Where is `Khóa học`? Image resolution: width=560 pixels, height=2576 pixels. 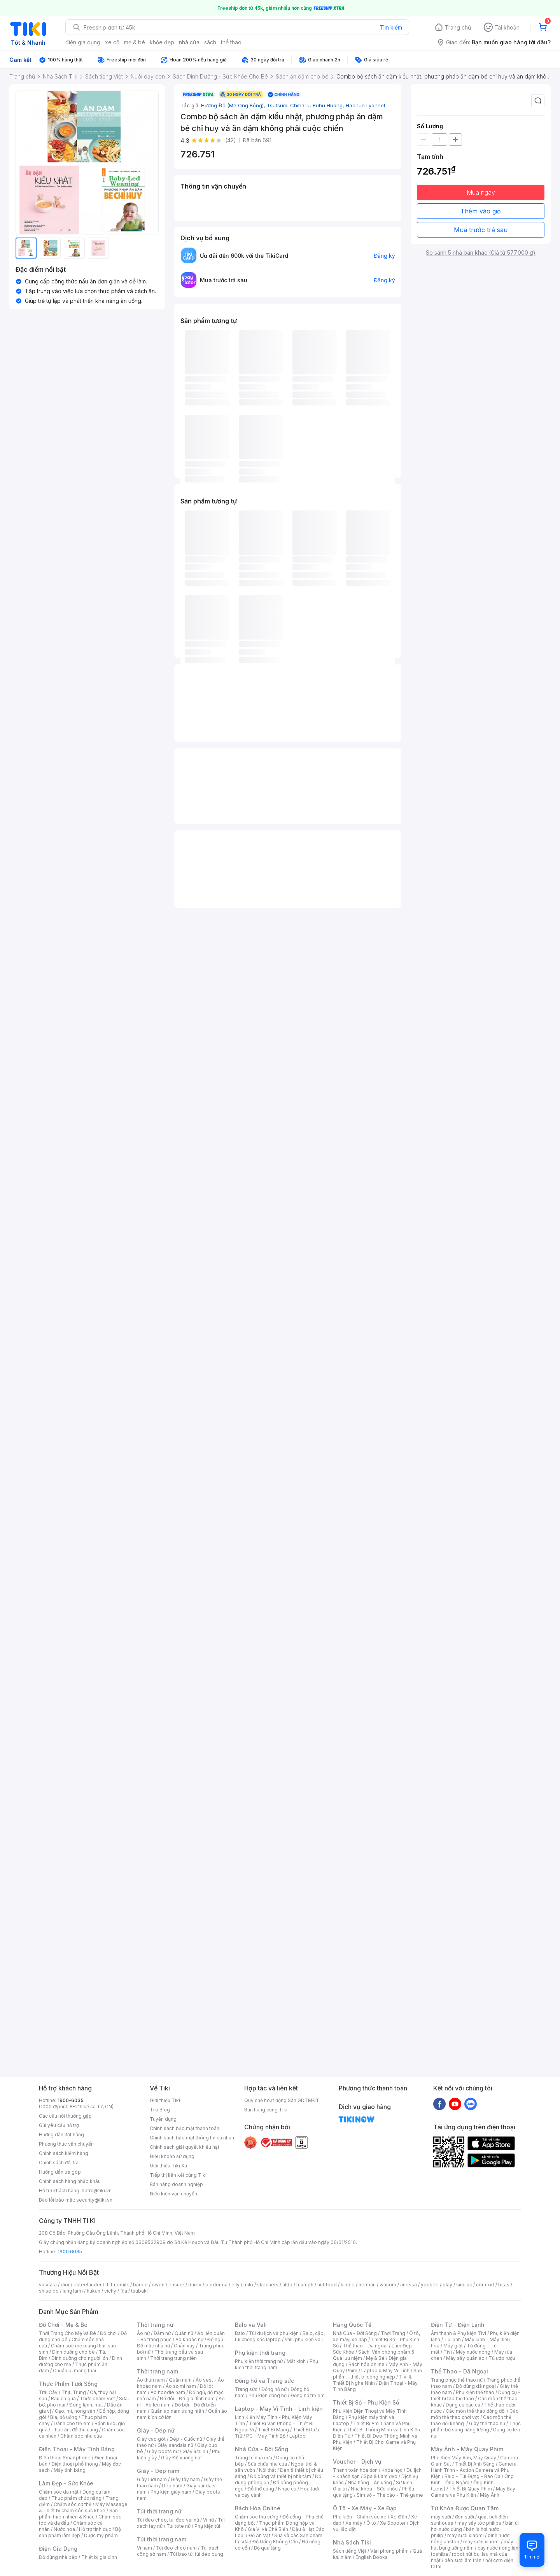
Khóa học is located at coordinates (392, 2470).